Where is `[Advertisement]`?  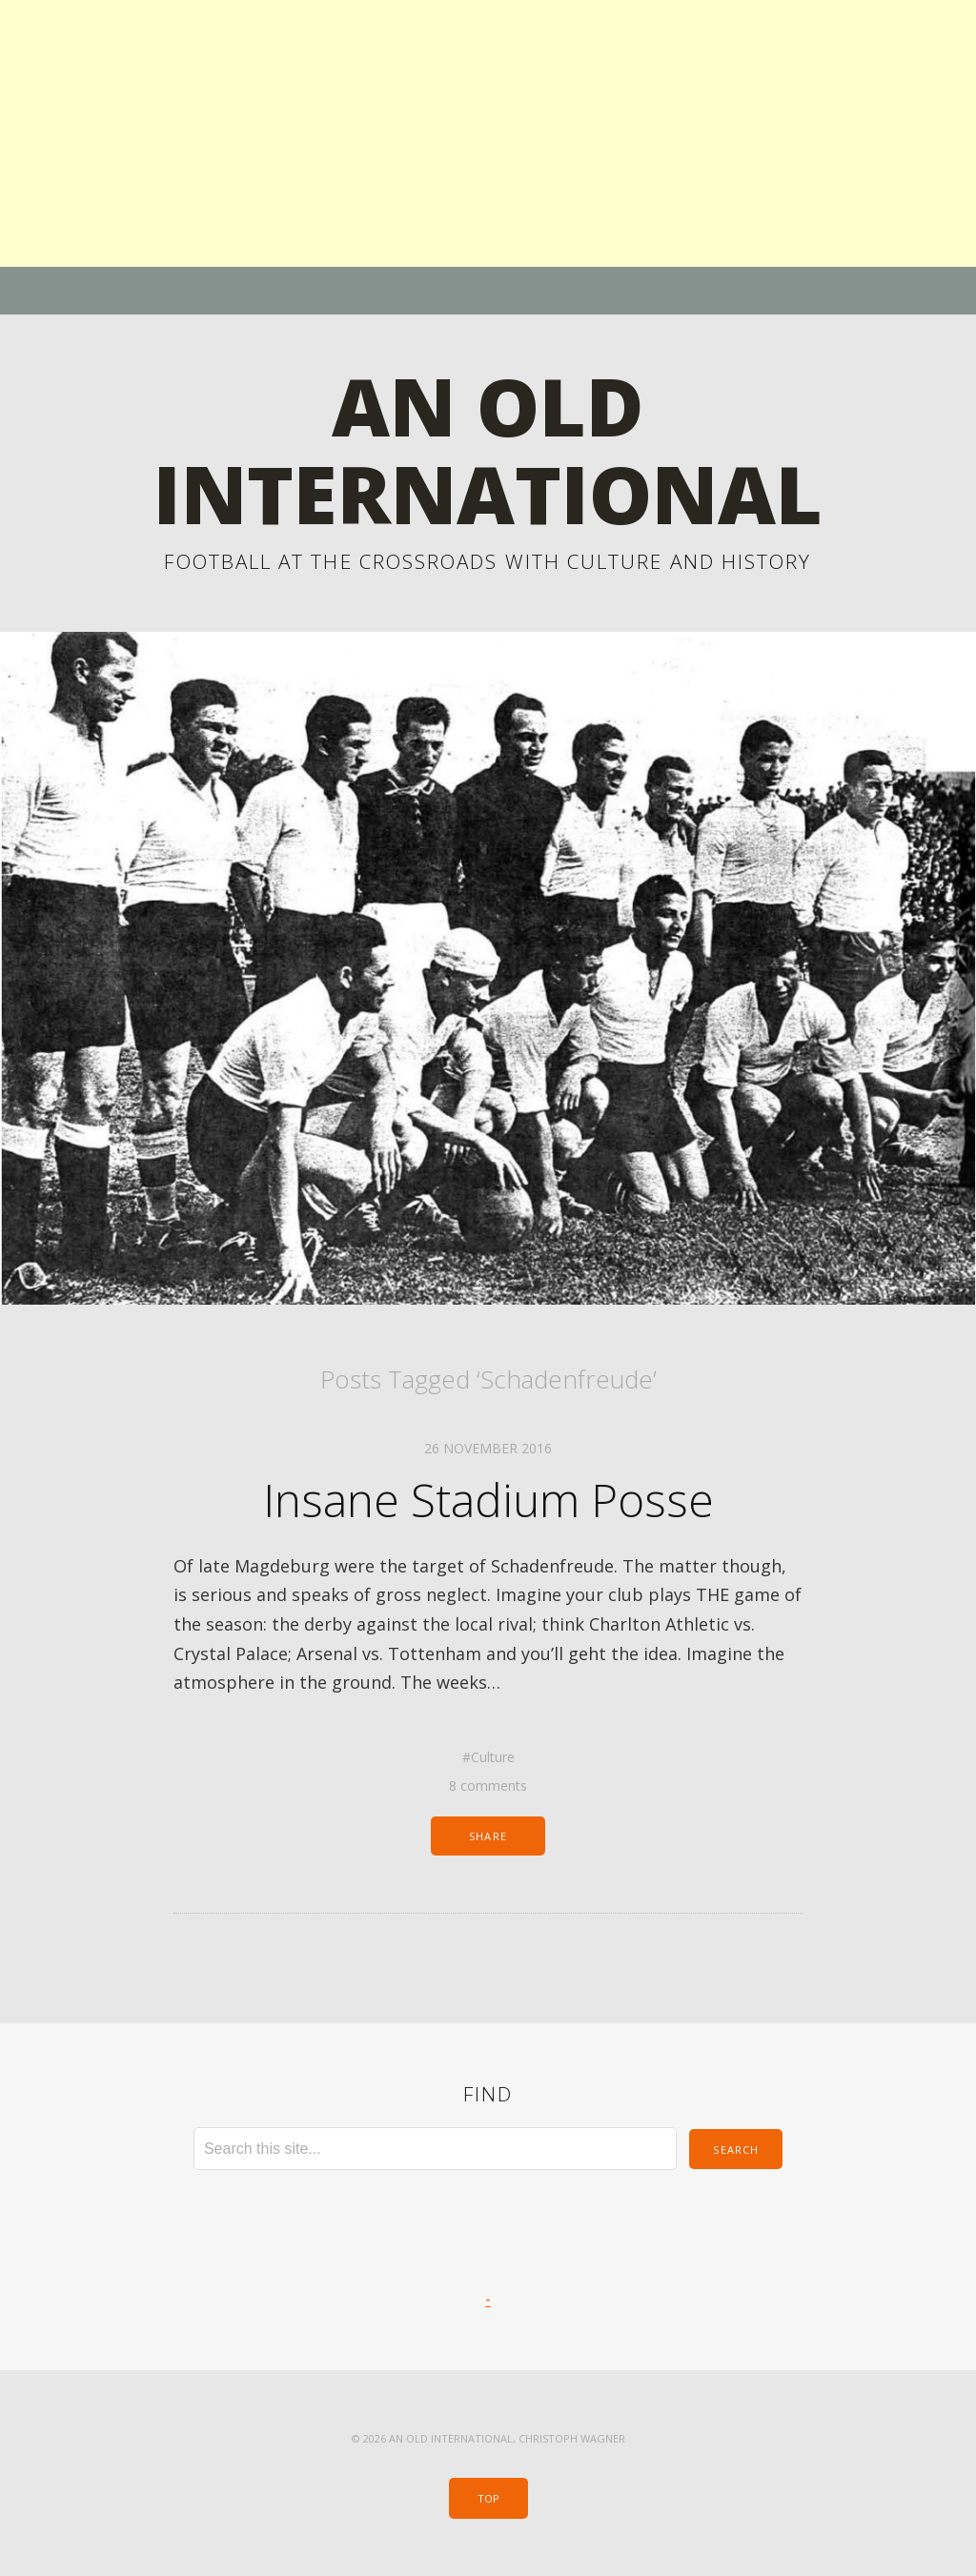
[Advertisement] is located at coordinates (488, 133).